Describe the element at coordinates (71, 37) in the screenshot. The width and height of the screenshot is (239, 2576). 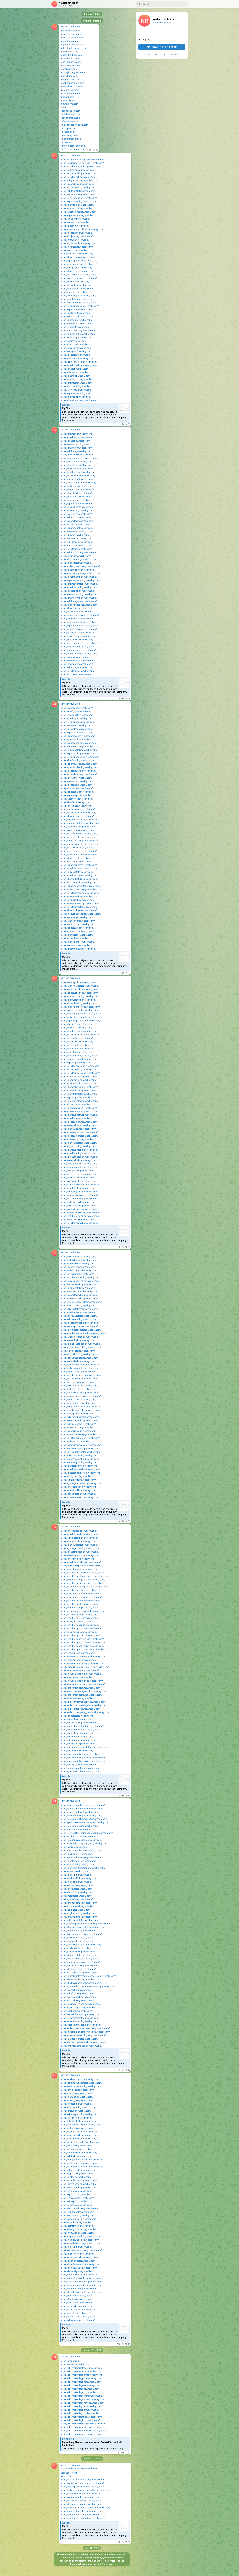
I see `rockreforestation.com` at that location.